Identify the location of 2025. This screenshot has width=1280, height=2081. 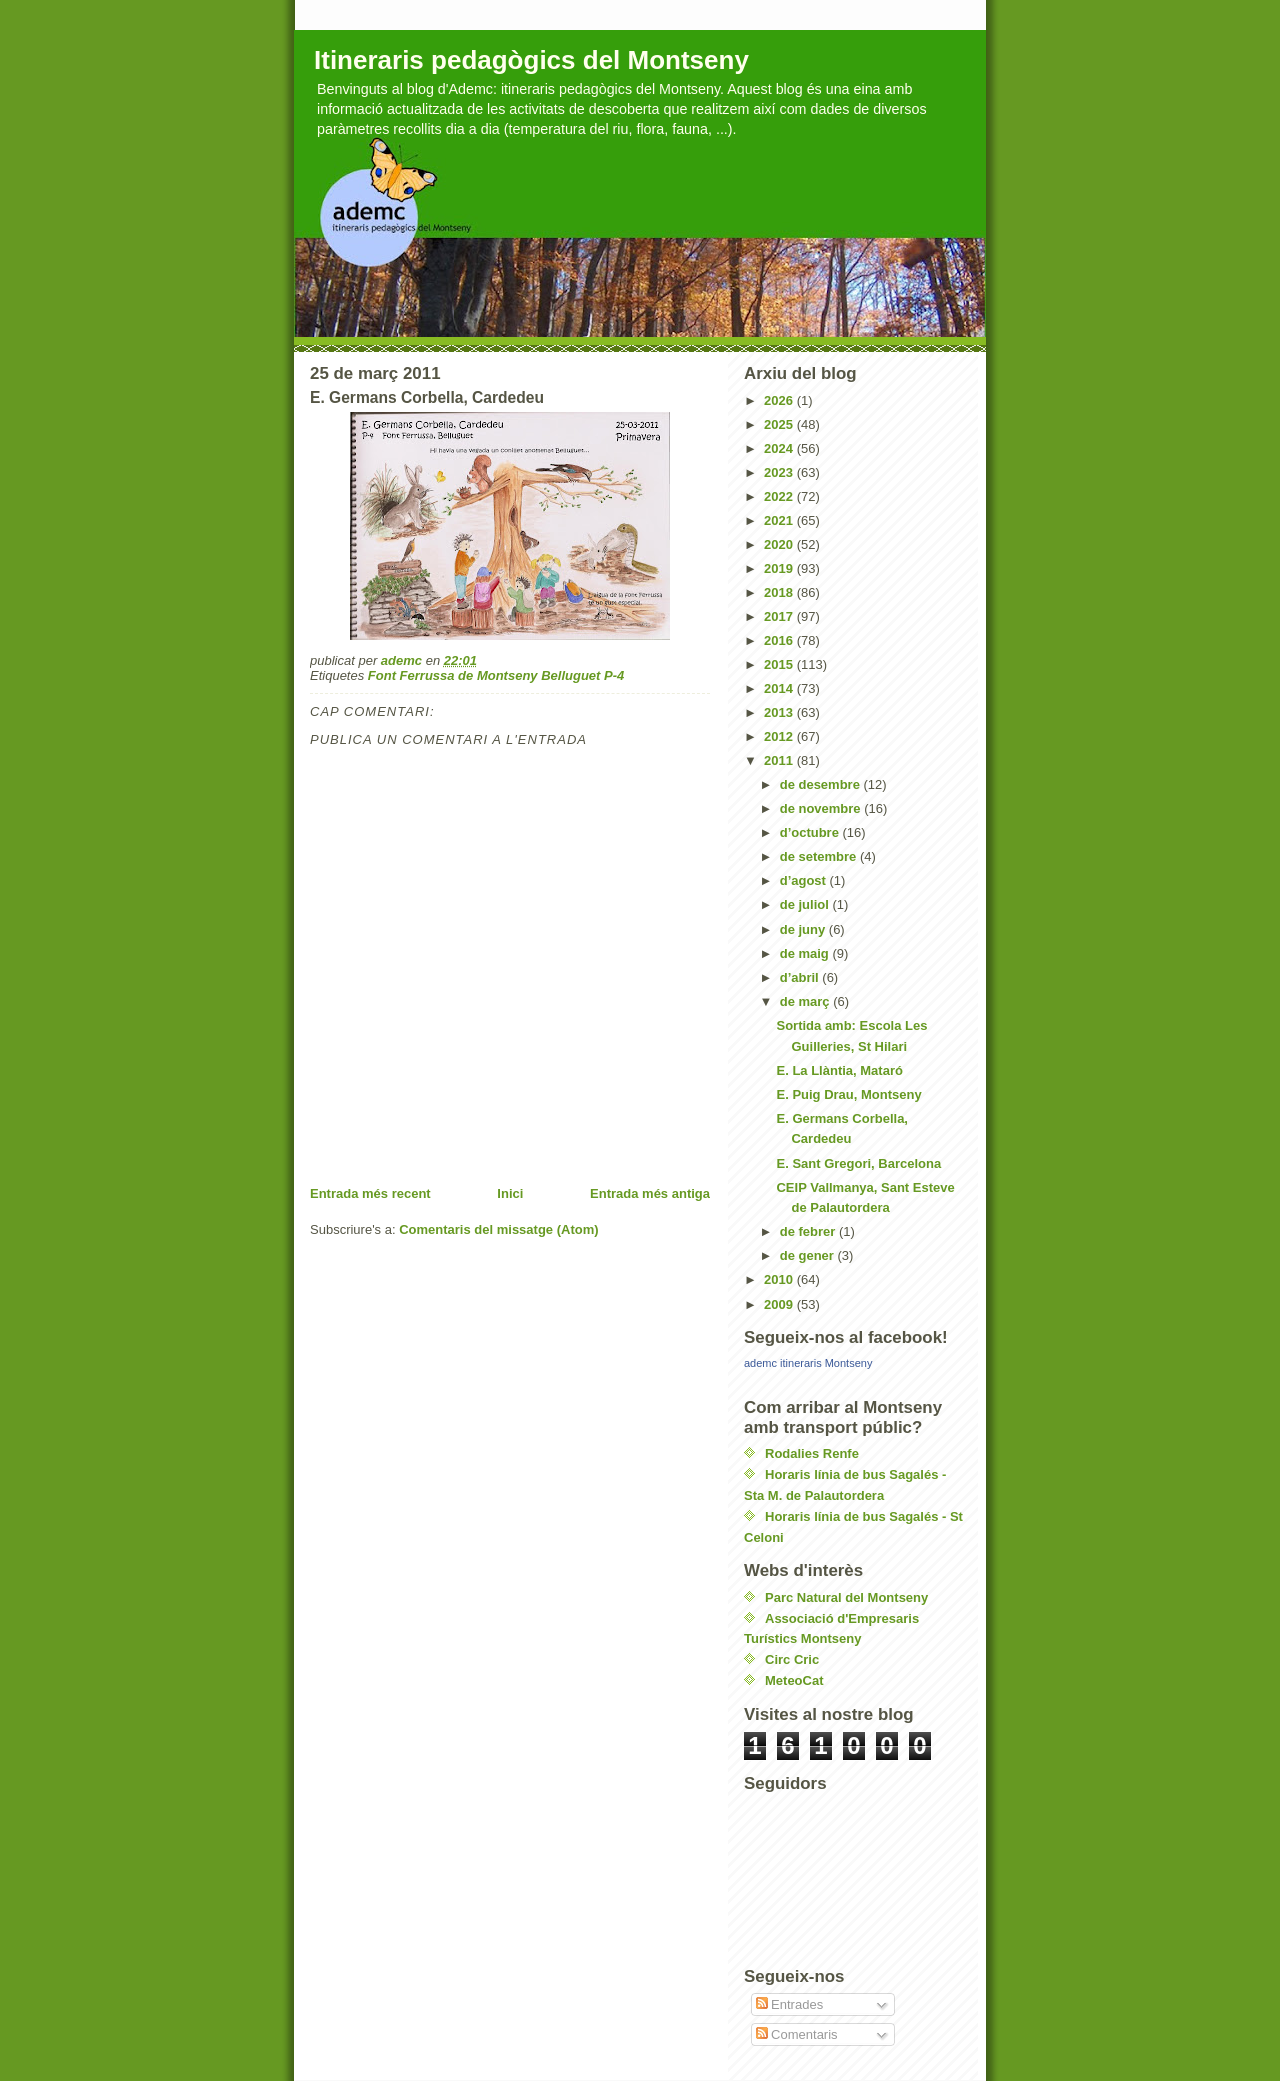
(780, 424).